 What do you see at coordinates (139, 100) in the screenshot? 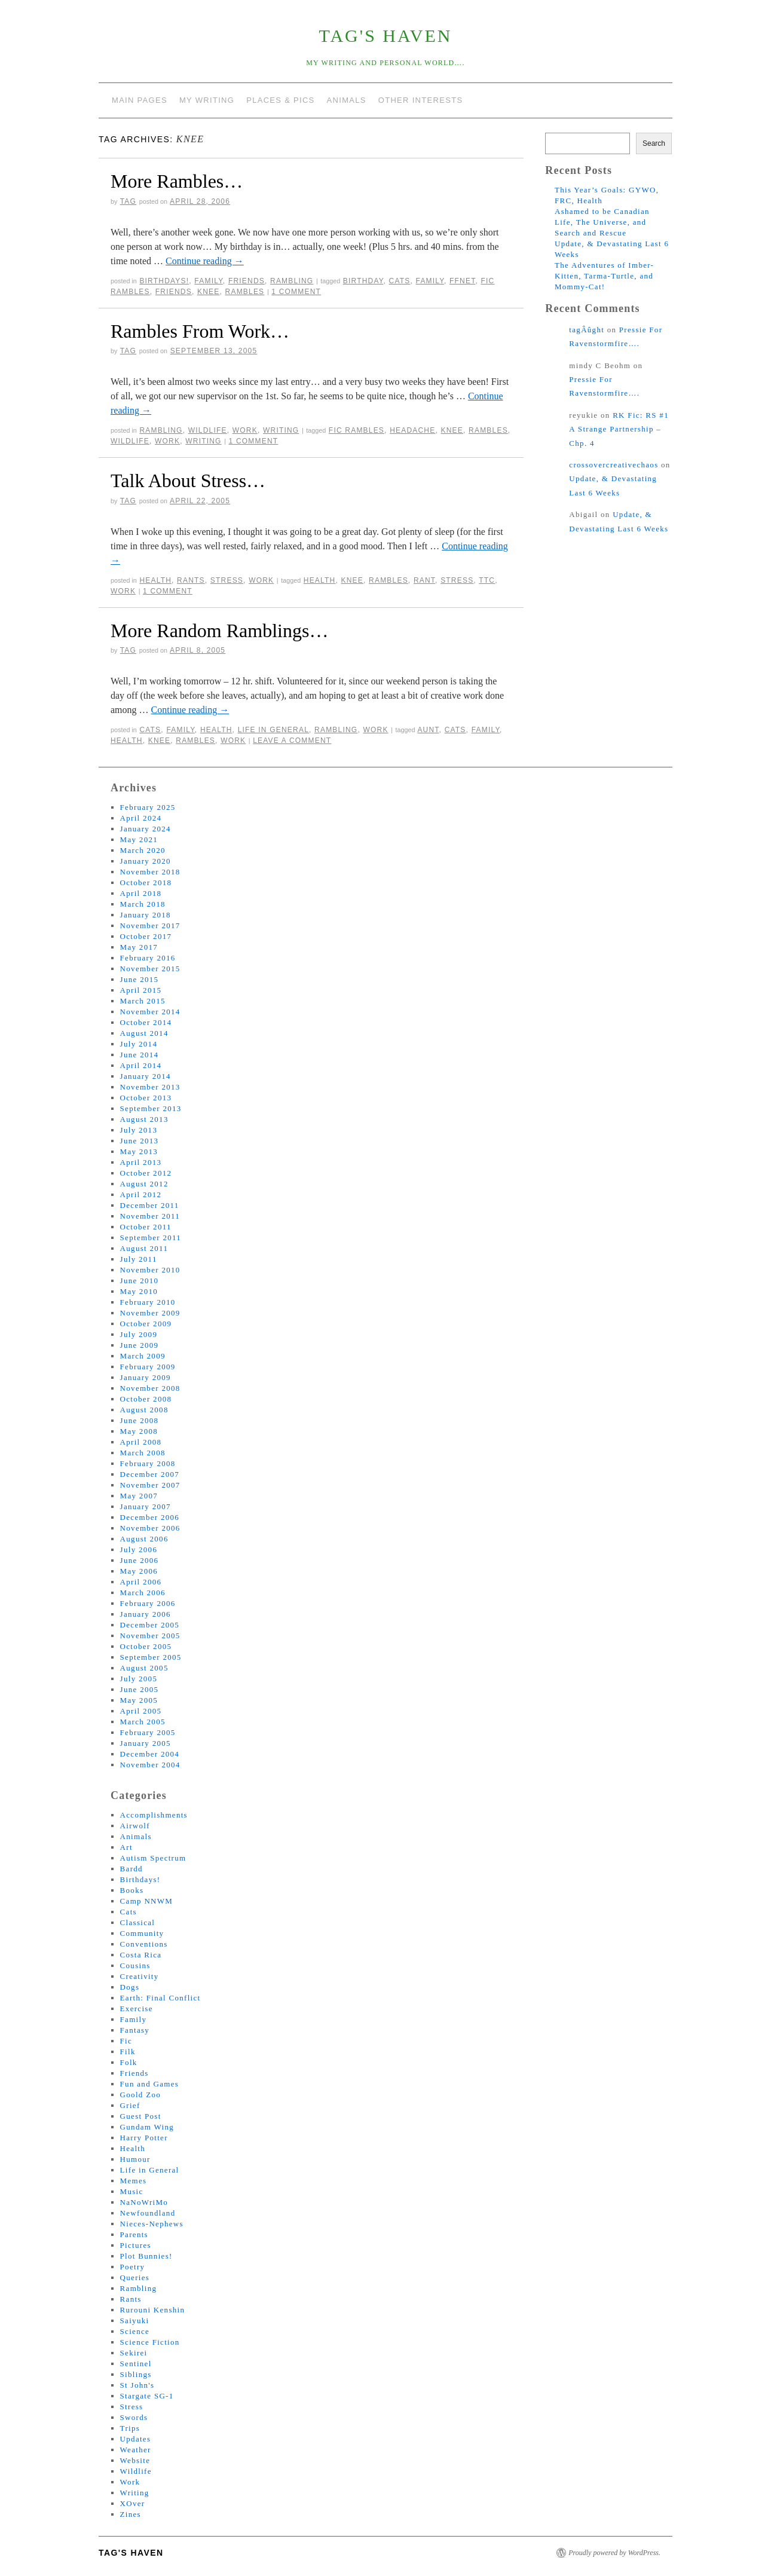
I see `Main Pages` at bounding box center [139, 100].